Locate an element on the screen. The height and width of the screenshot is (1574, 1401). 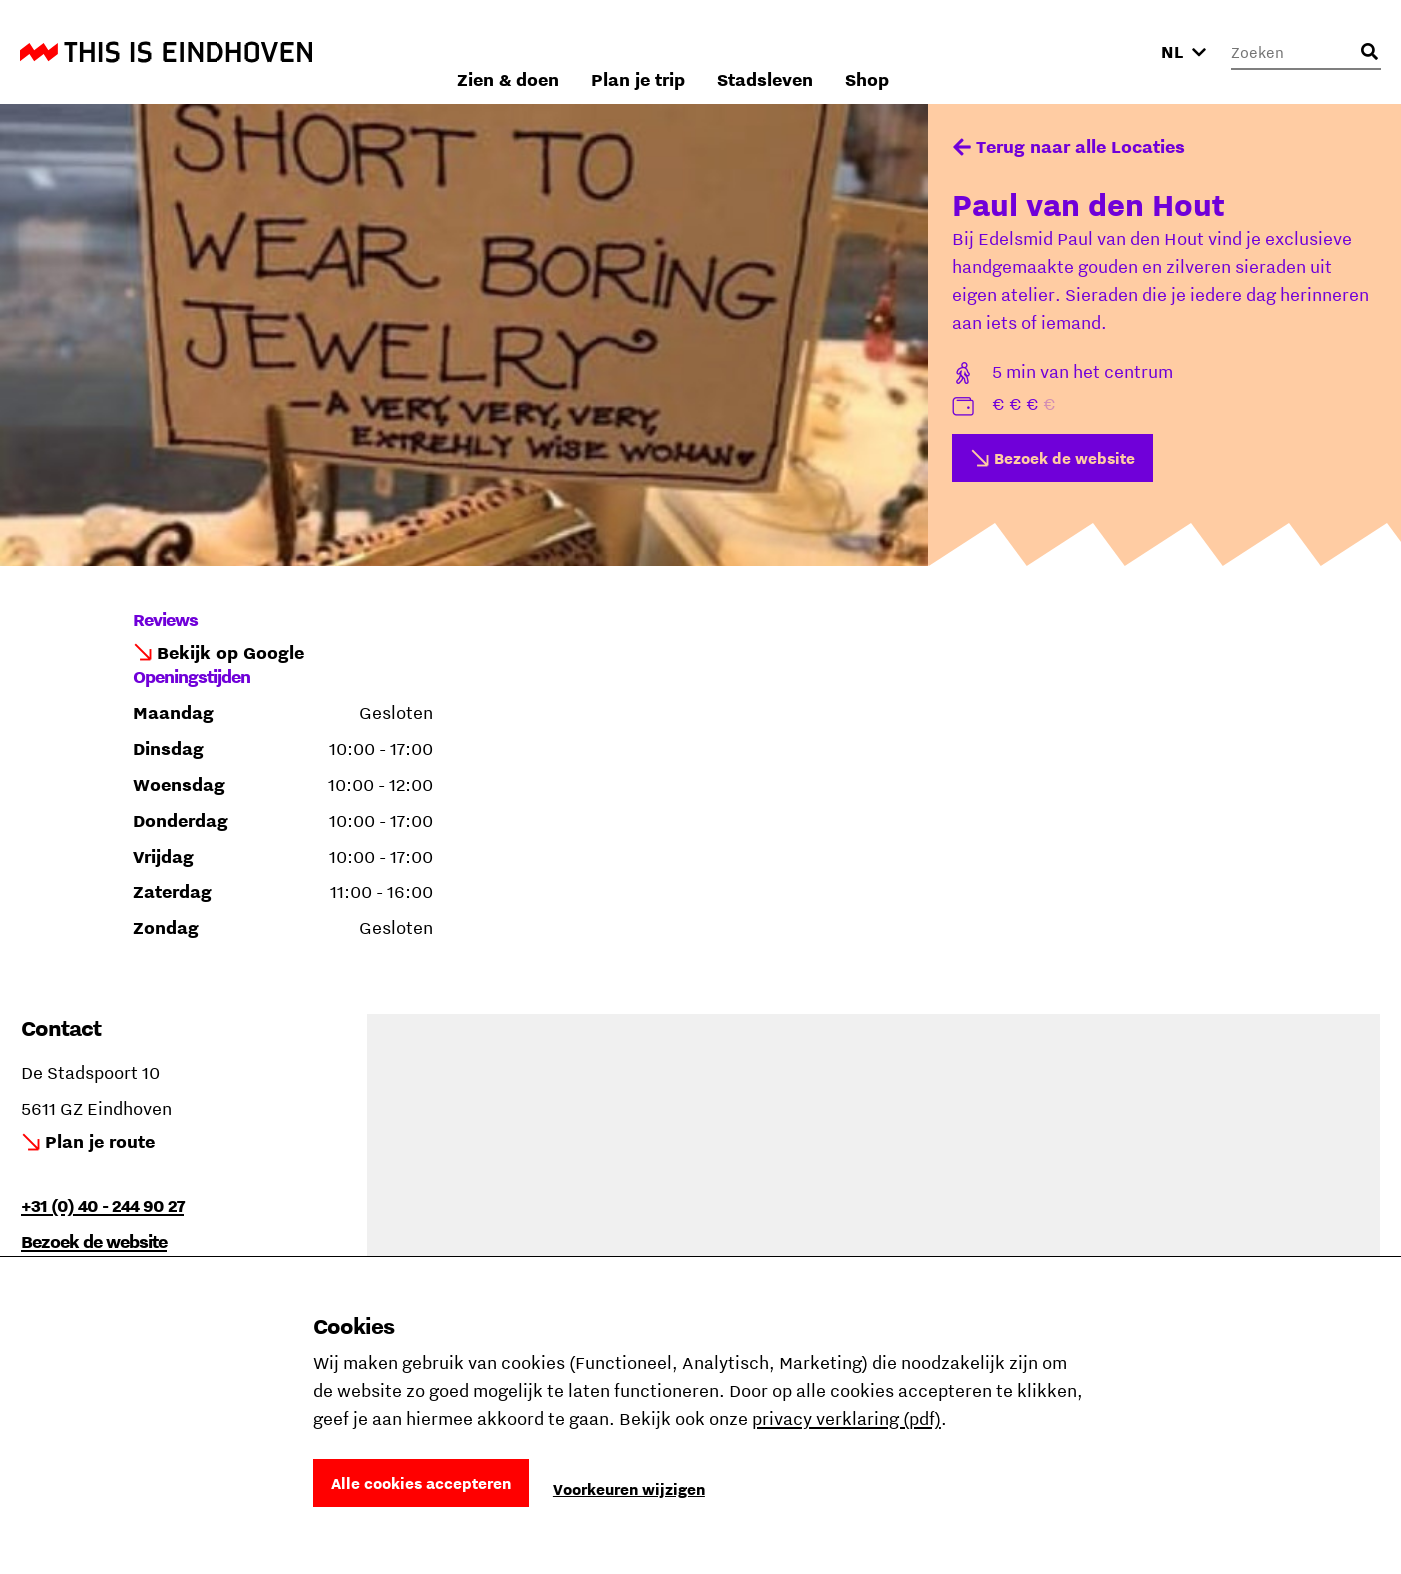
Stadsleven is located at coordinates (997, 51).